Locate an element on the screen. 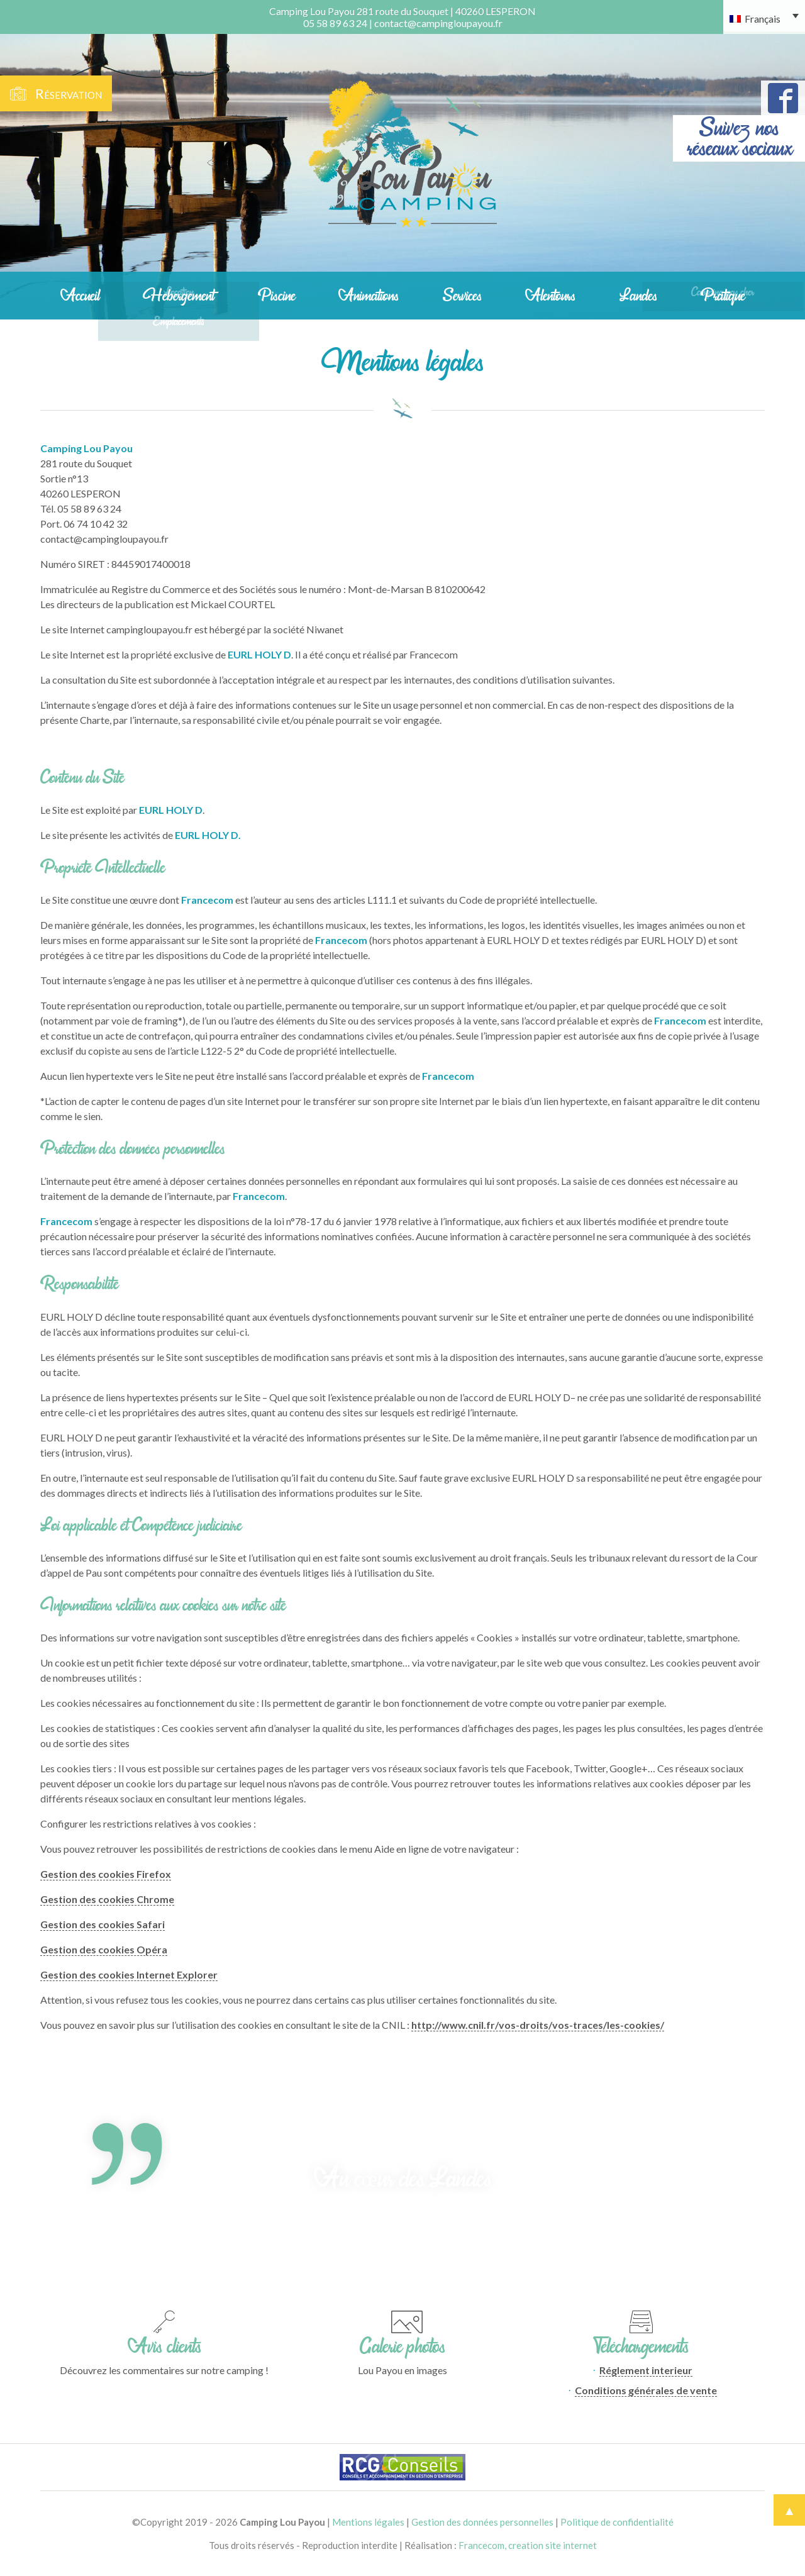 The height and width of the screenshot is (2576, 805). contact@campingloupayou.fr is located at coordinates (438, 23).